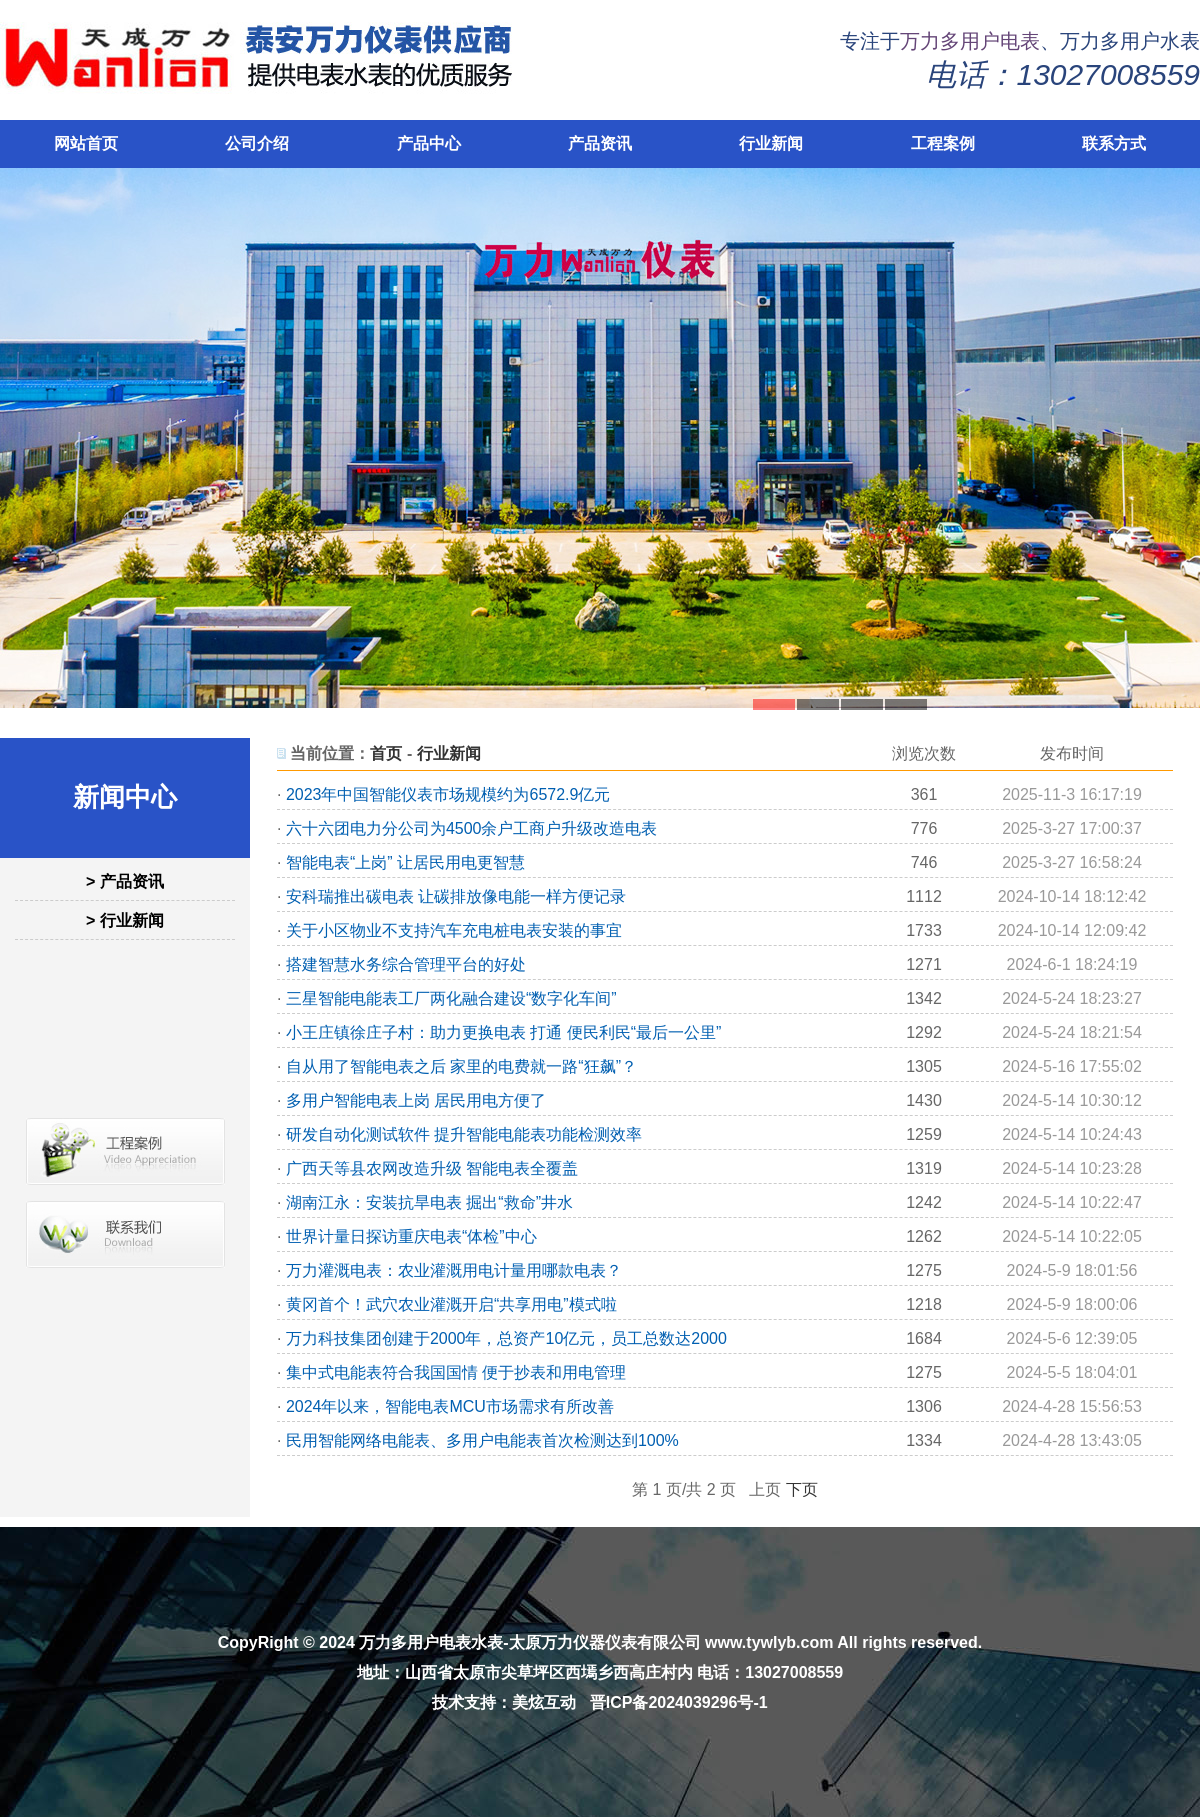 Image resolution: width=1200 pixels, height=1817 pixels. Describe the element at coordinates (432, 1168) in the screenshot. I see `广西天等县农网改造升级 智能电表全覆盖` at that location.